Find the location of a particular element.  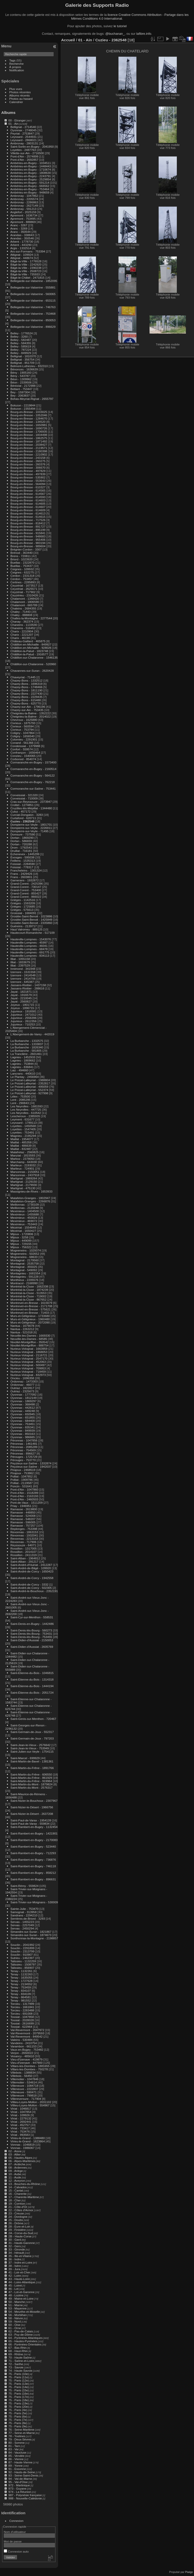

44 - Loire-Atlantique is located at coordinates (21, 2282).